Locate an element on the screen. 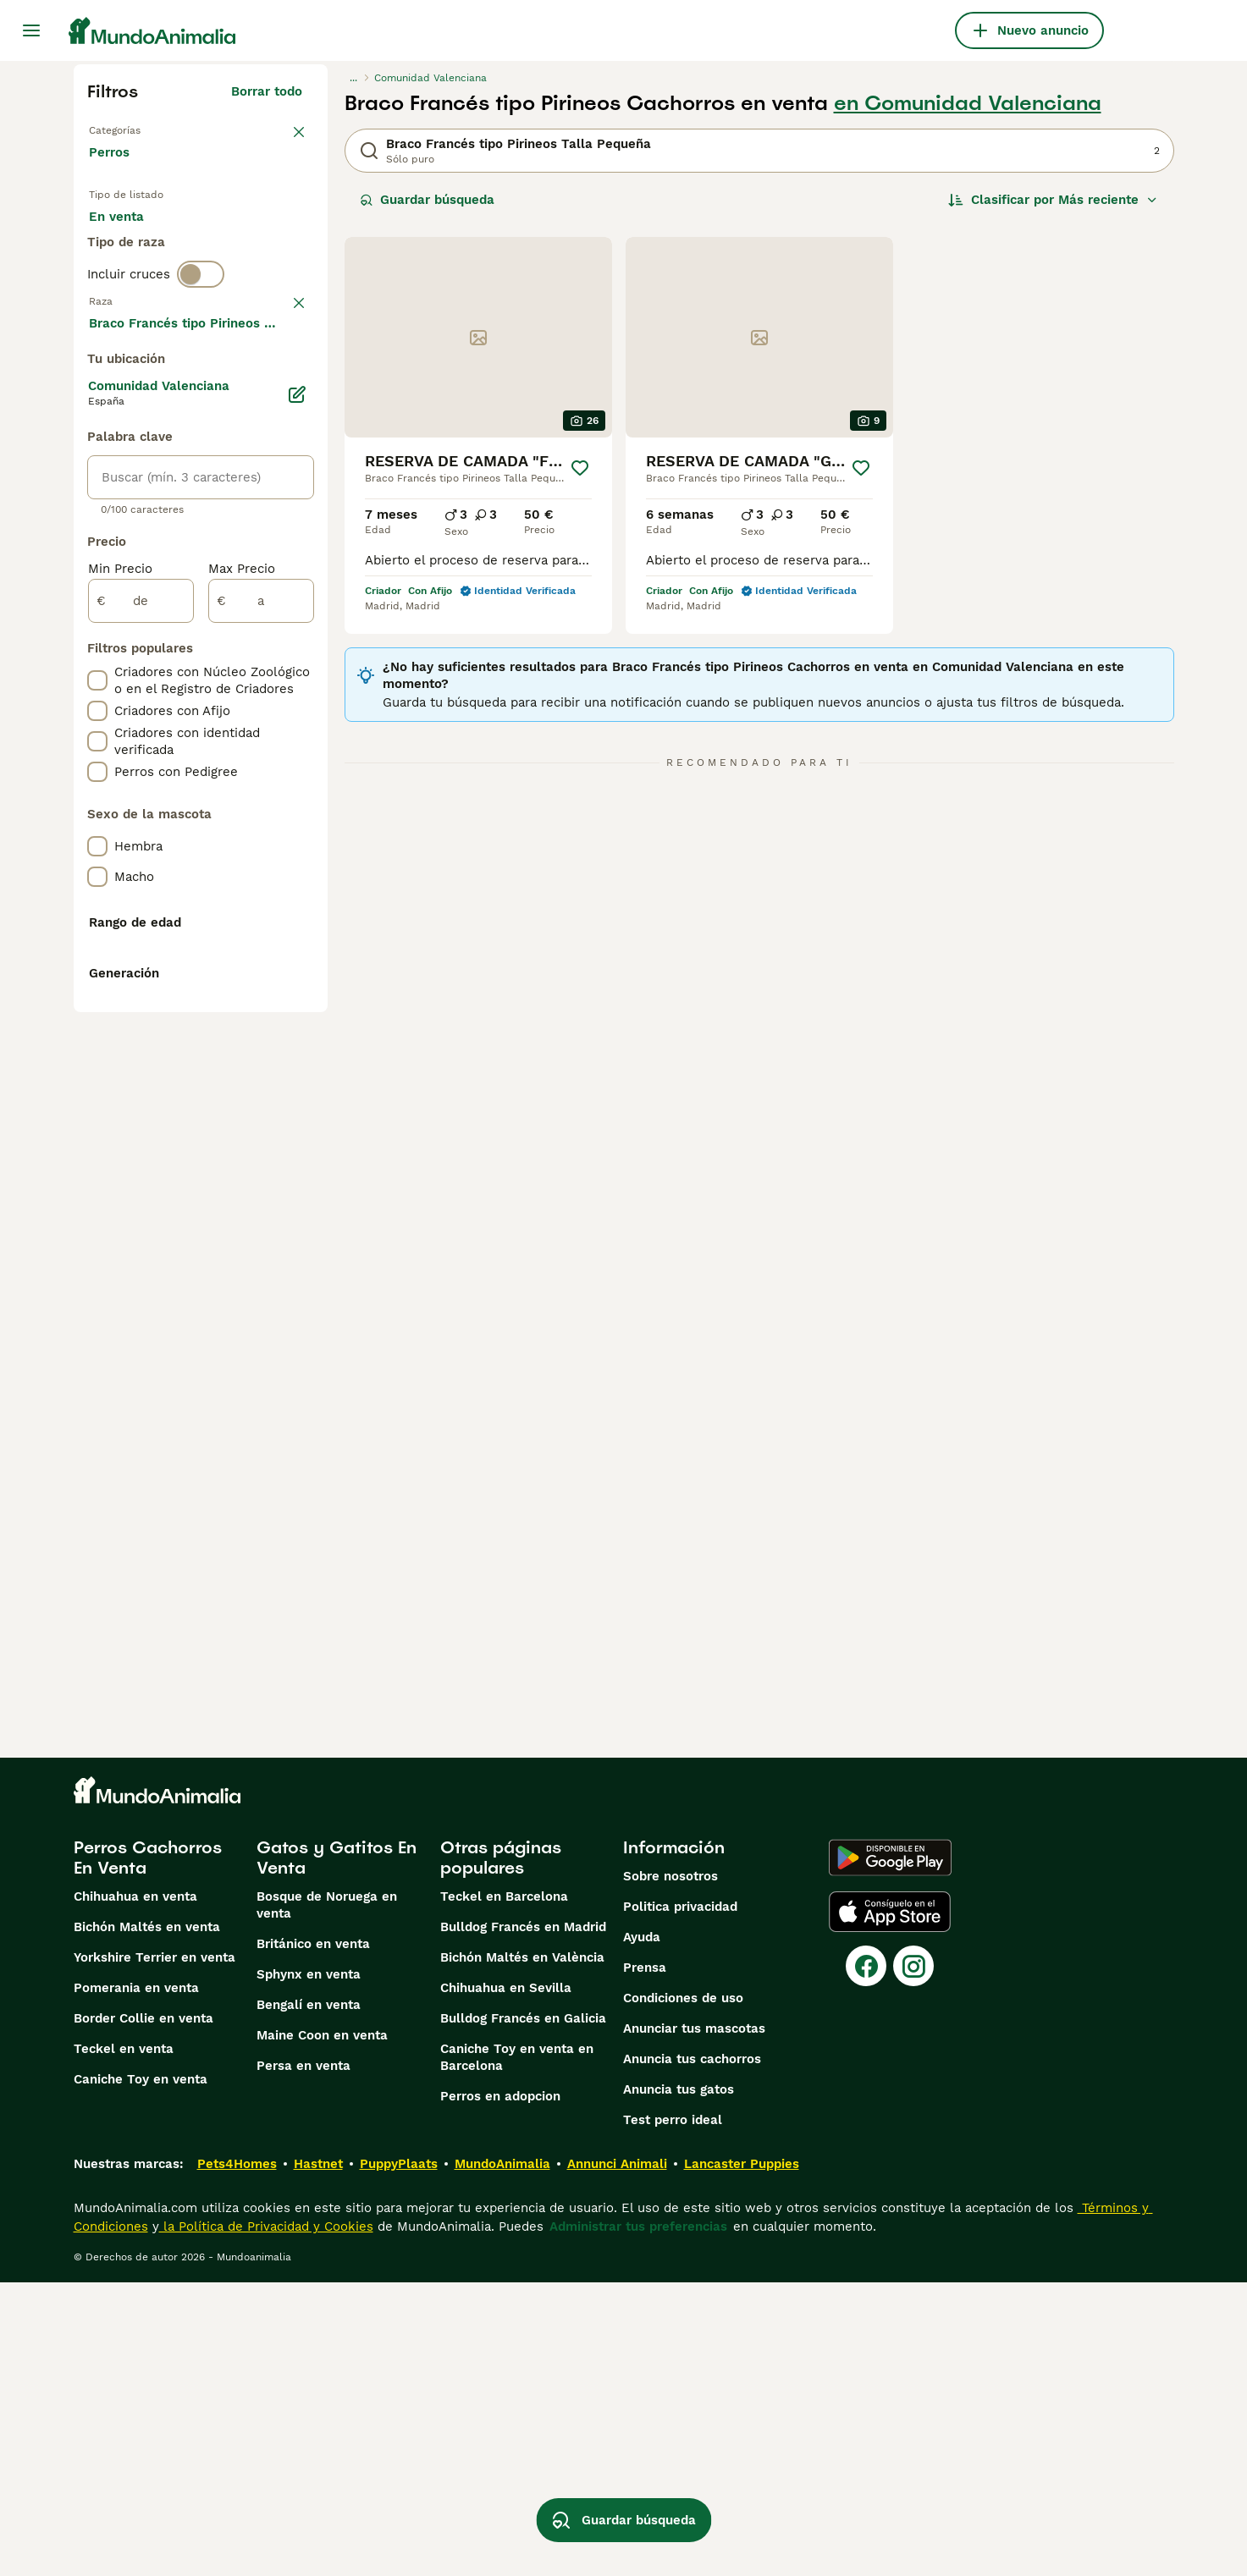 The width and height of the screenshot is (1247, 2576). Gatos y Gatitos En Venta is located at coordinates (337, 2151).